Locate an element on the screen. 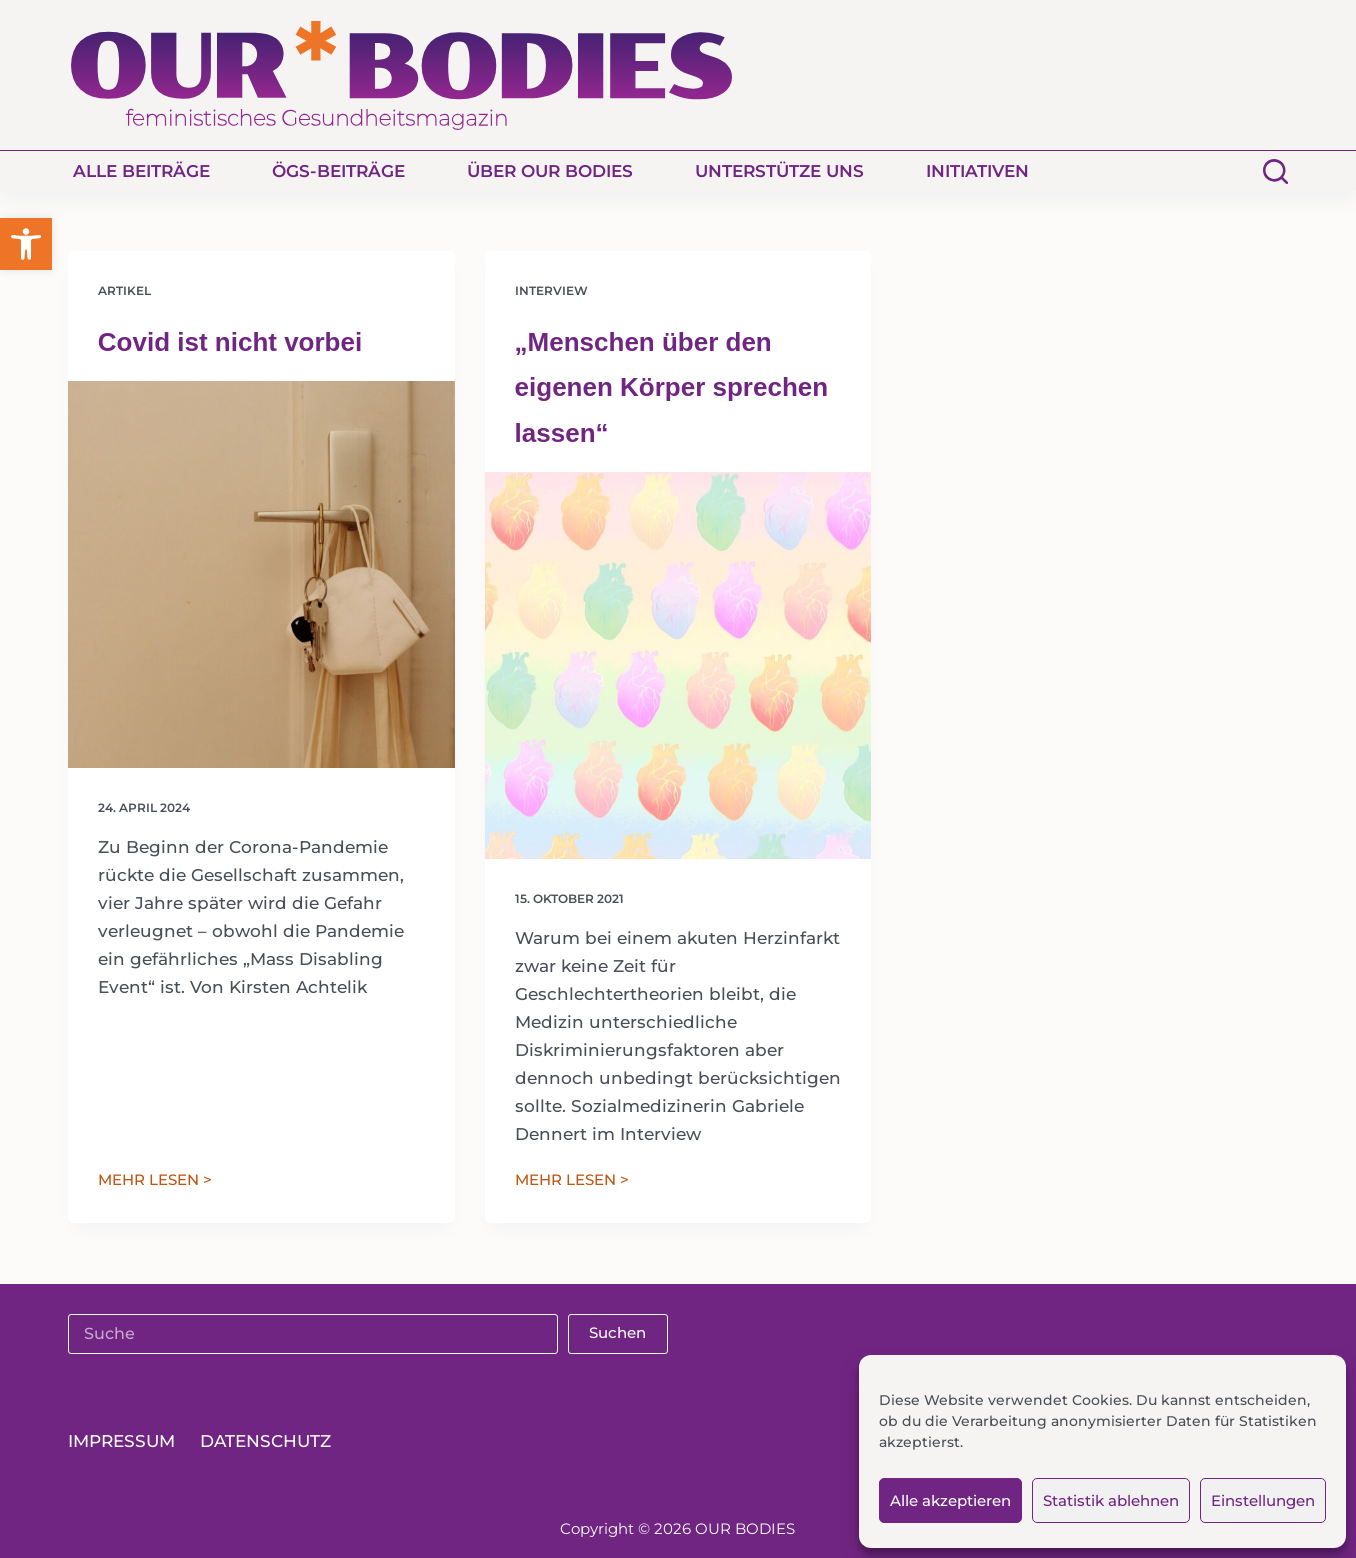 The image size is (1356, 1558). Artikel is located at coordinates (124, 290).